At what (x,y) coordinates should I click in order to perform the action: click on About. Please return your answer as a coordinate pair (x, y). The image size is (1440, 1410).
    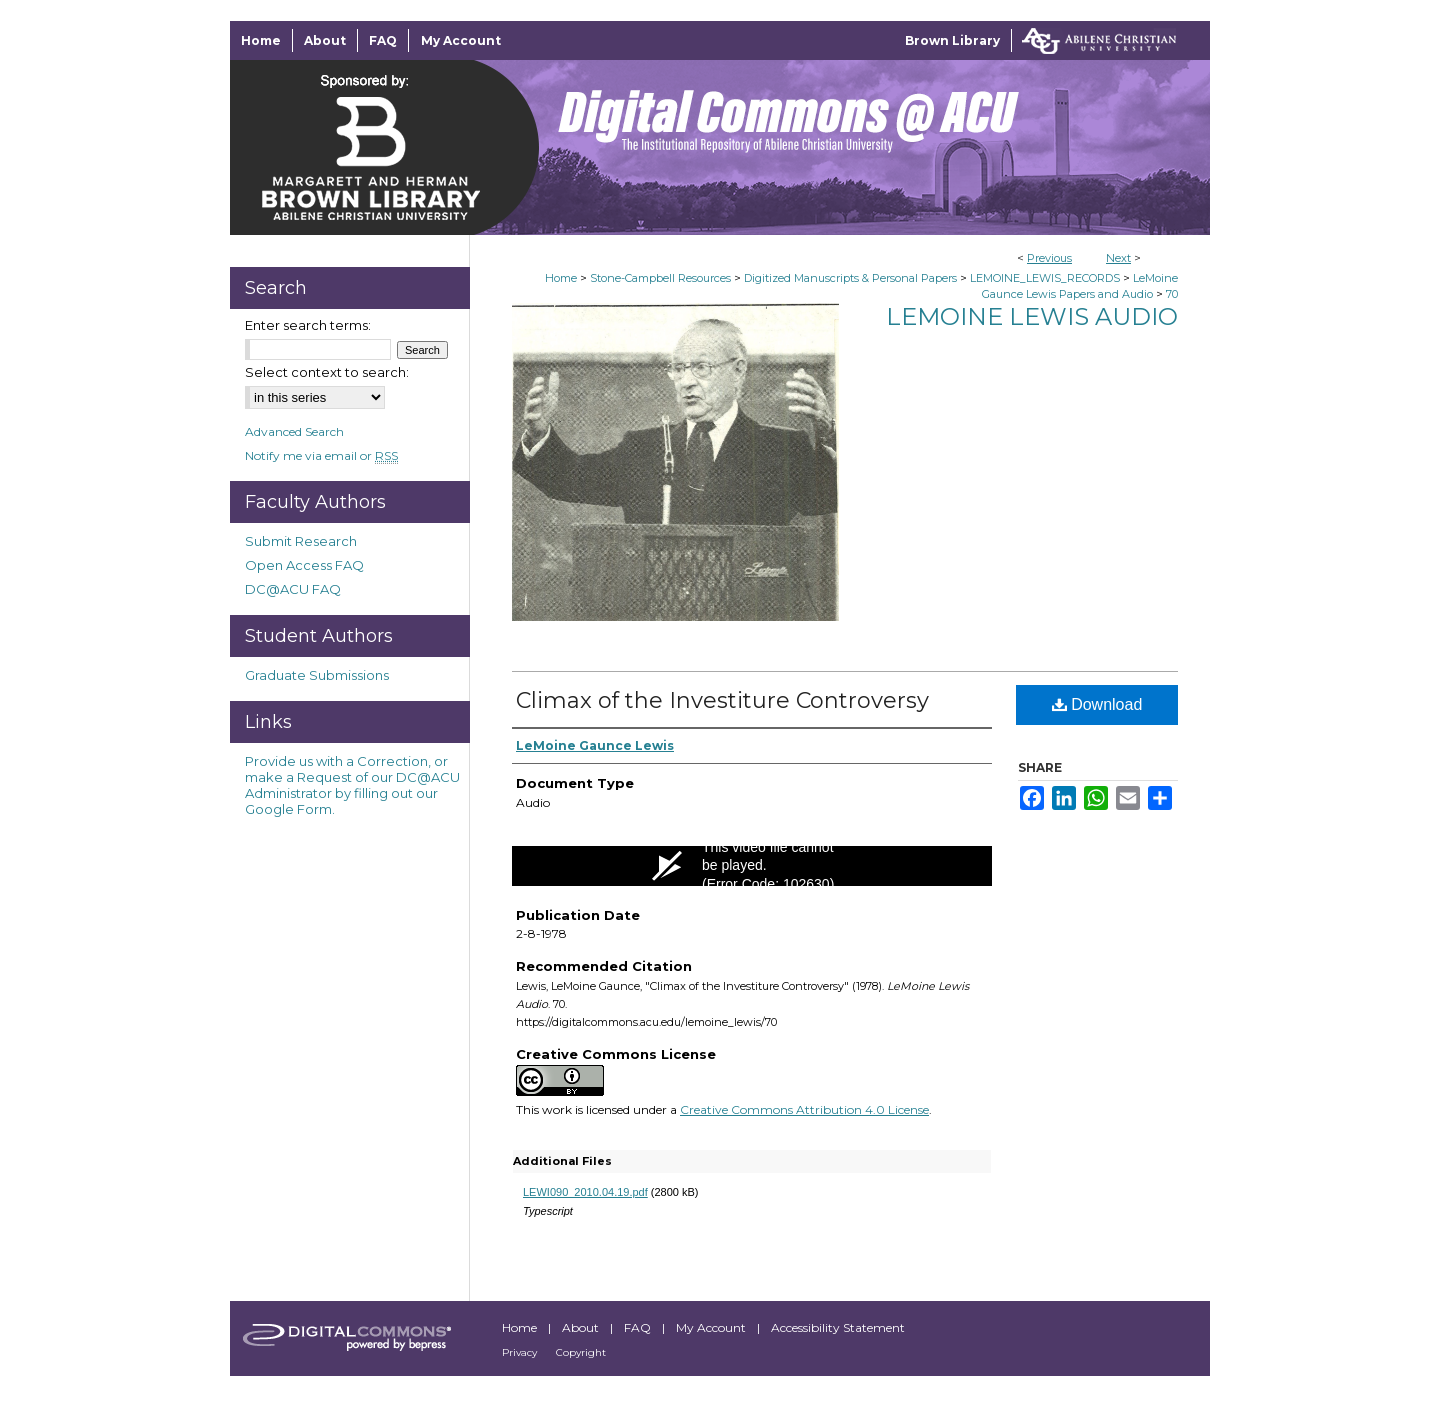
    Looking at the image, I should click on (582, 1327).